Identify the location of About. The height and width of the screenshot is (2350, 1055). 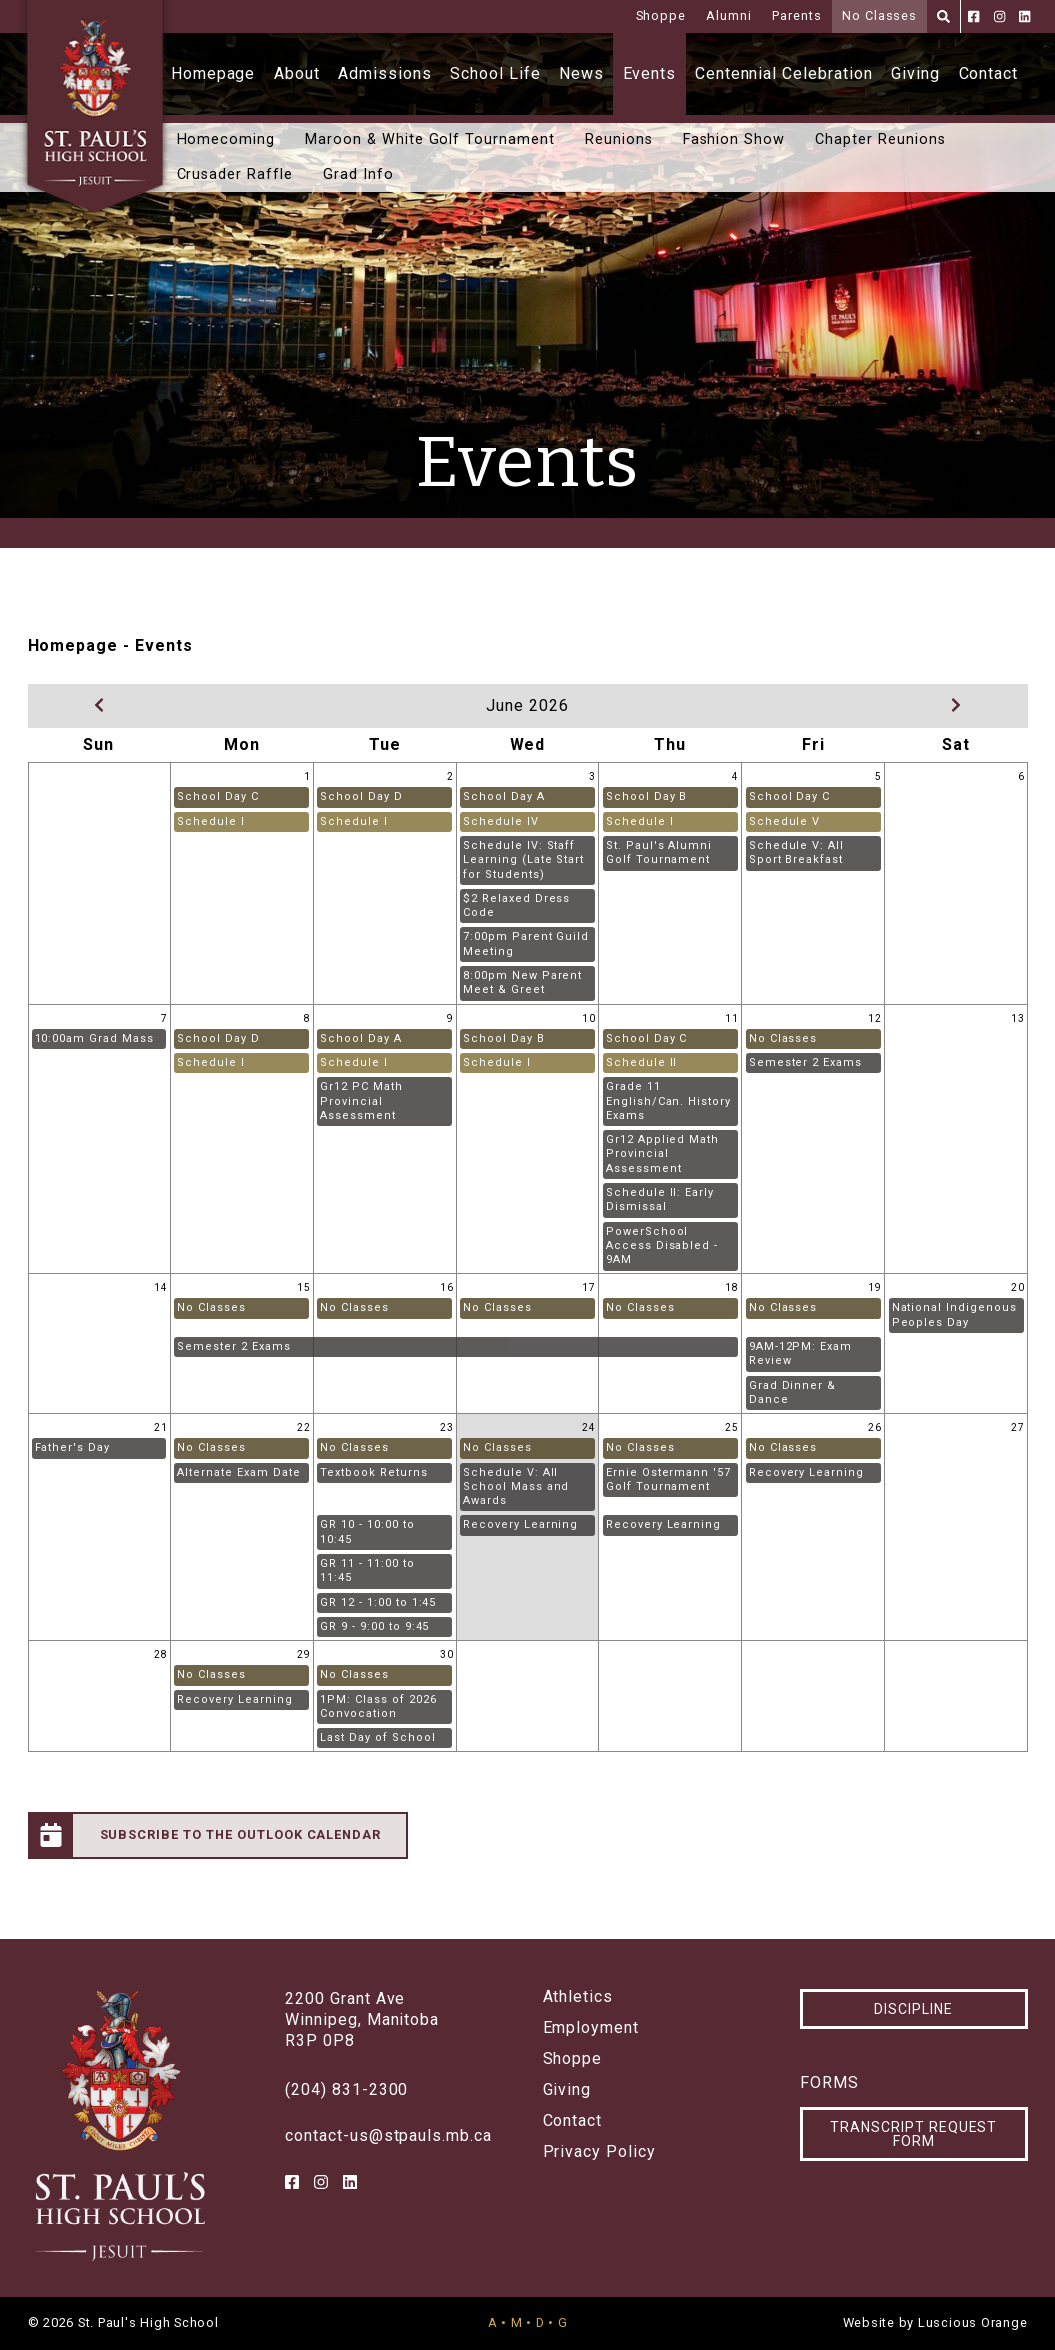
(297, 73).